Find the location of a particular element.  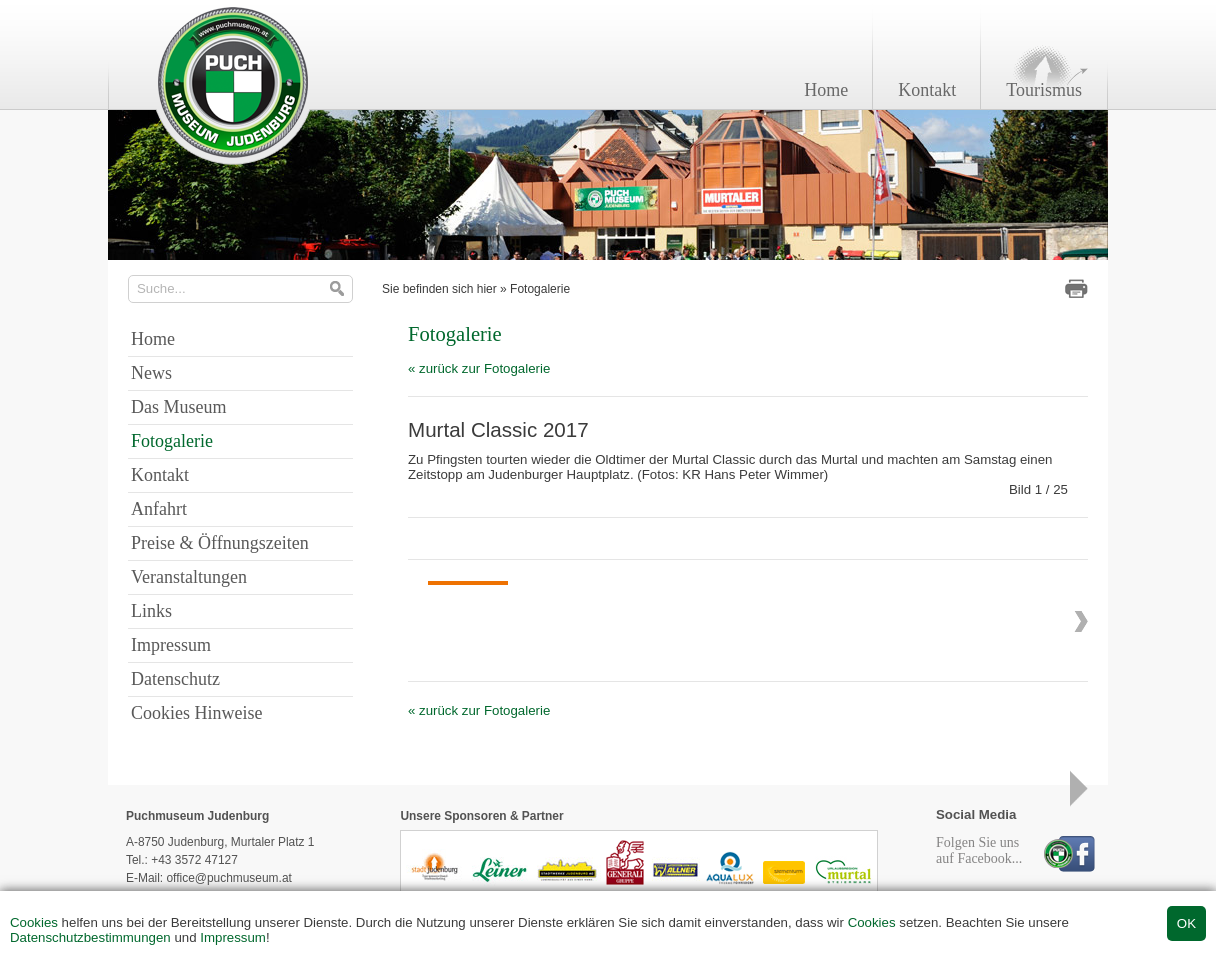

Fotogalerie is located at coordinates (540, 289).